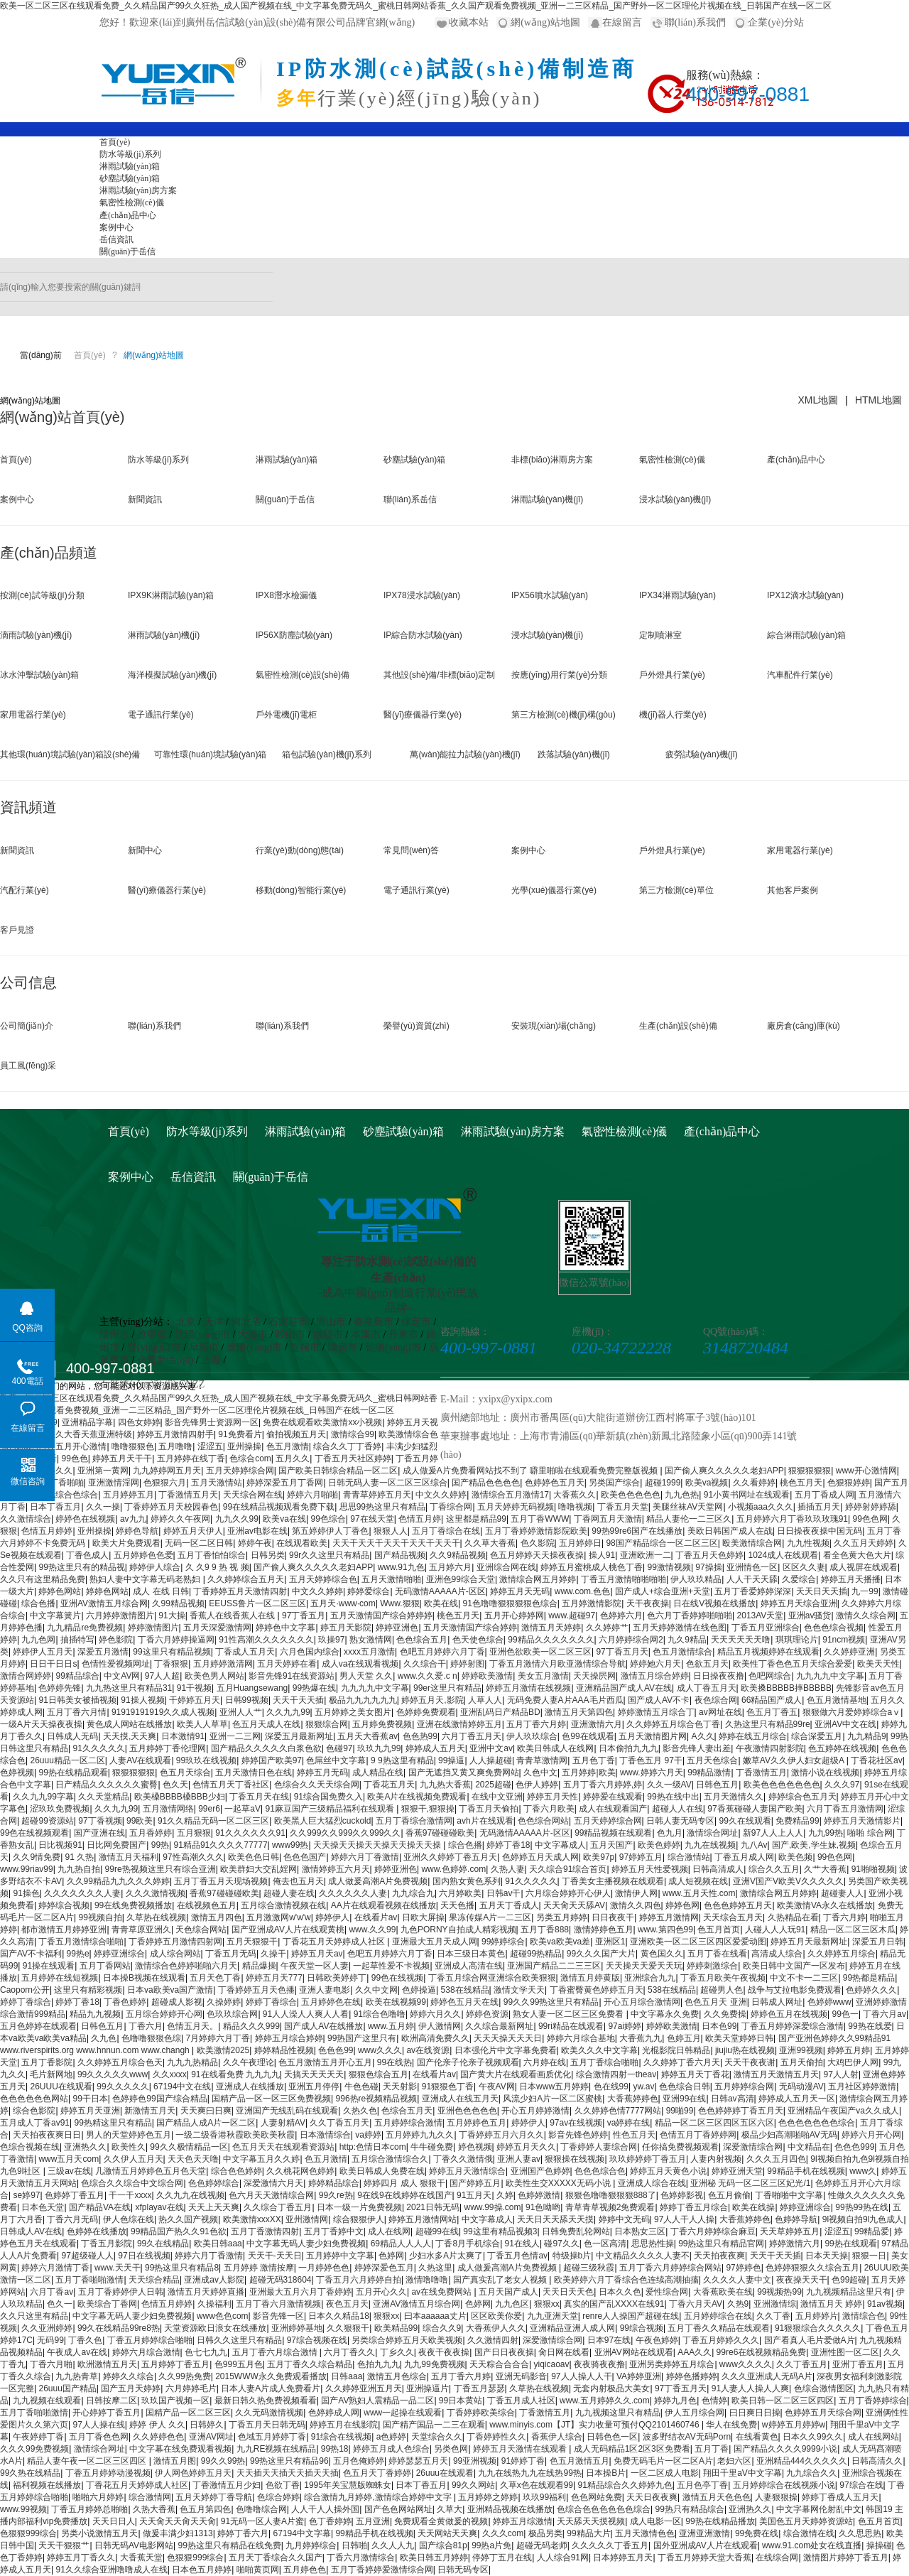 Image resolution: width=909 pixels, height=2576 pixels. What do you see at coordinates (629, 2123) in the screenshot?
I see `va婷婷在线` at bounding box center [629, 2123].